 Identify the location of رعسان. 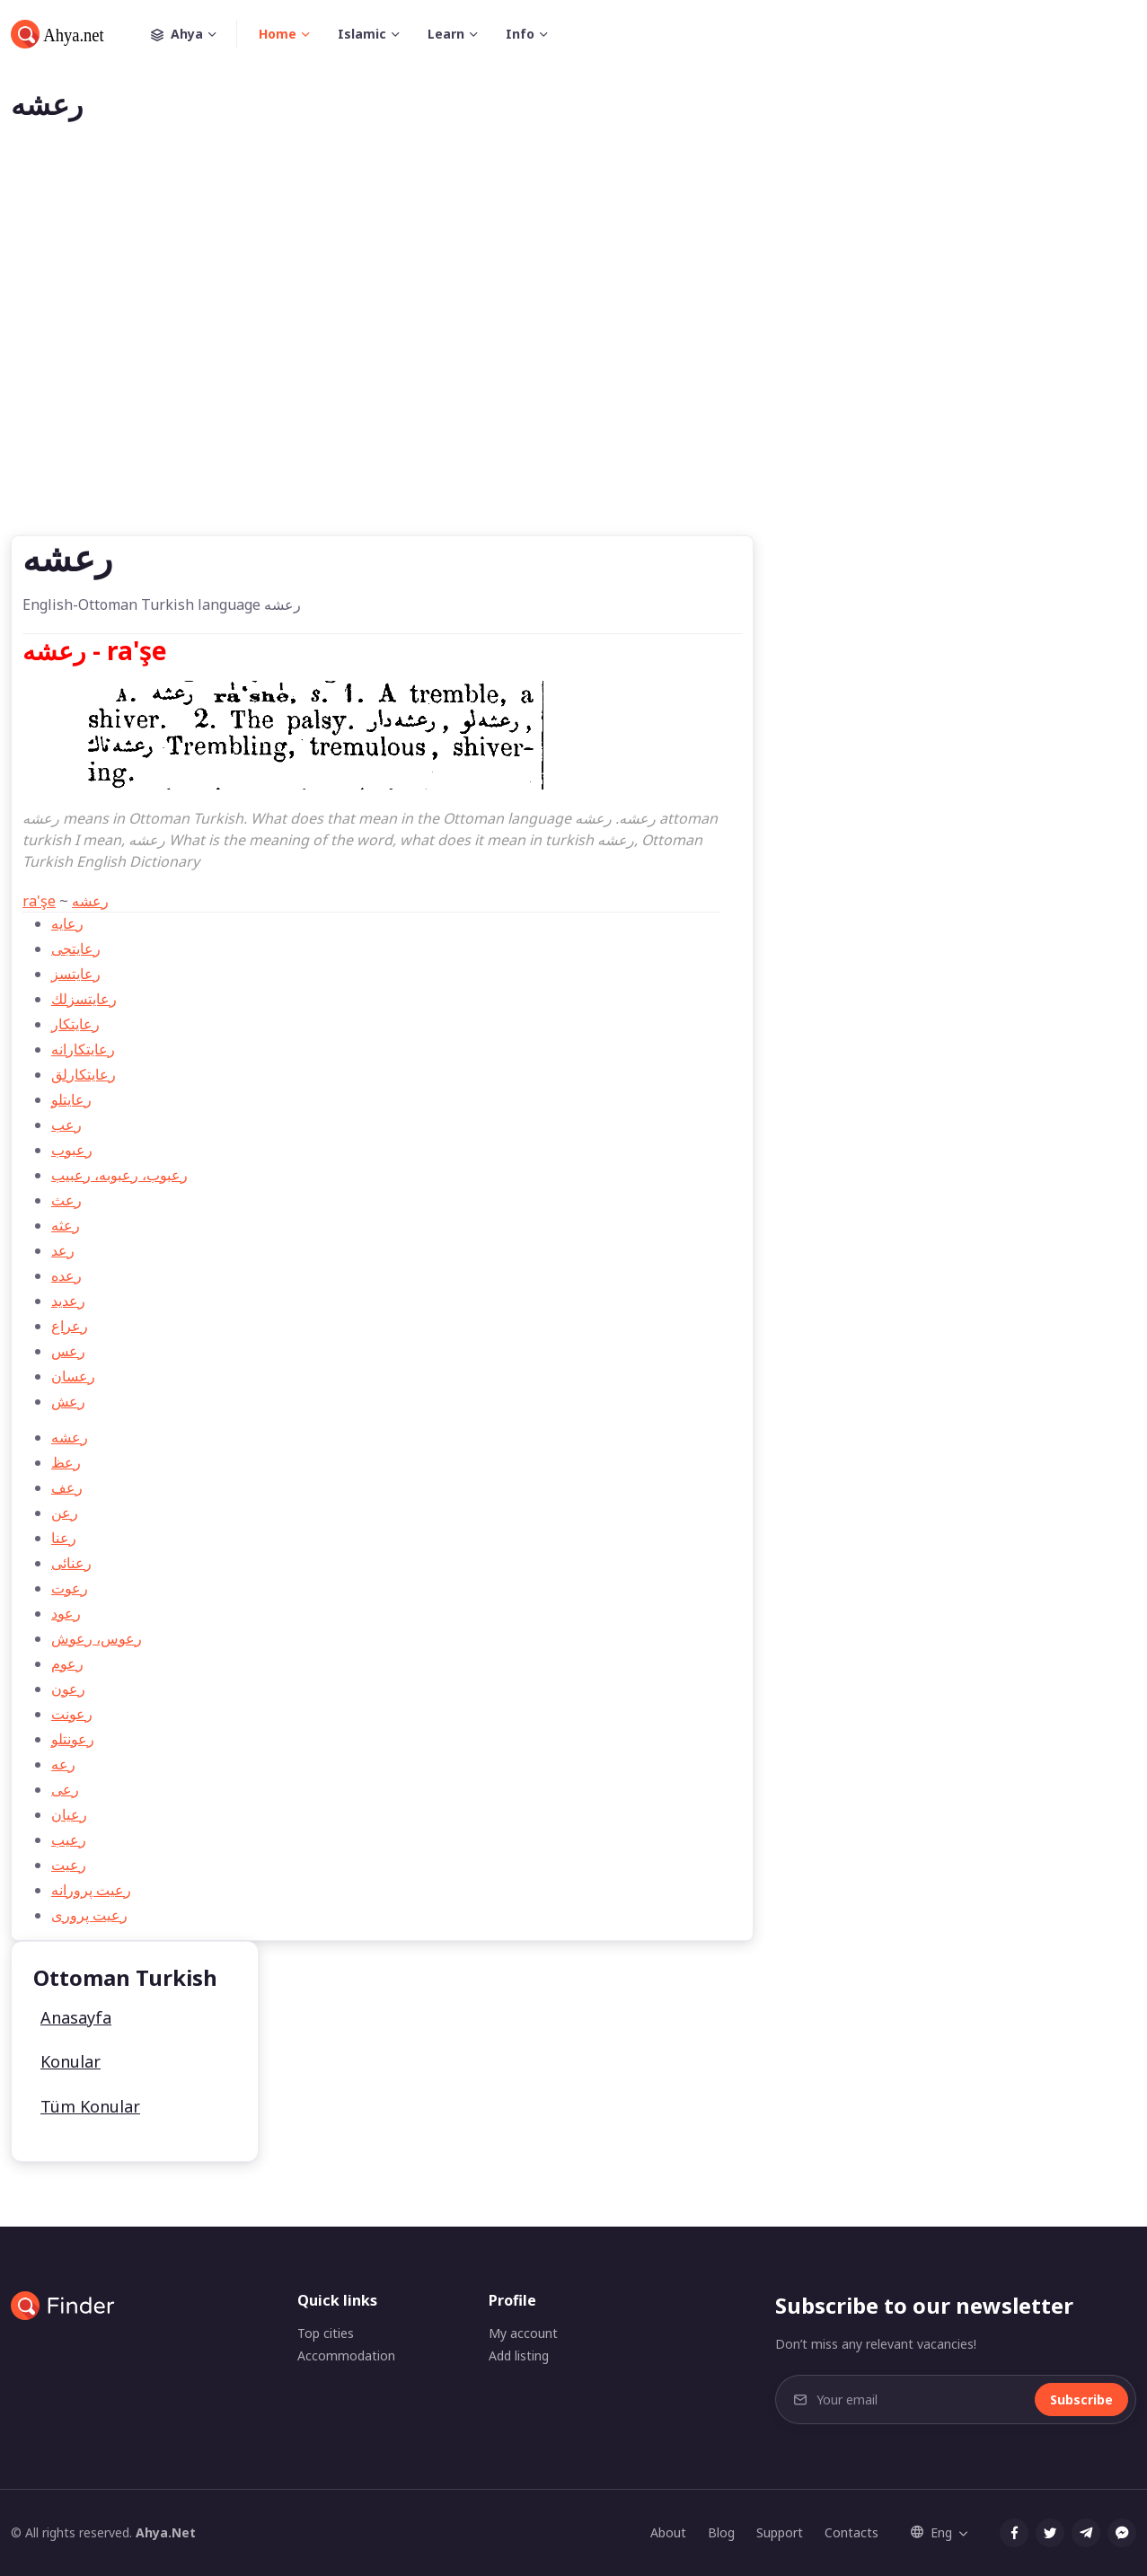
(73, 1376).